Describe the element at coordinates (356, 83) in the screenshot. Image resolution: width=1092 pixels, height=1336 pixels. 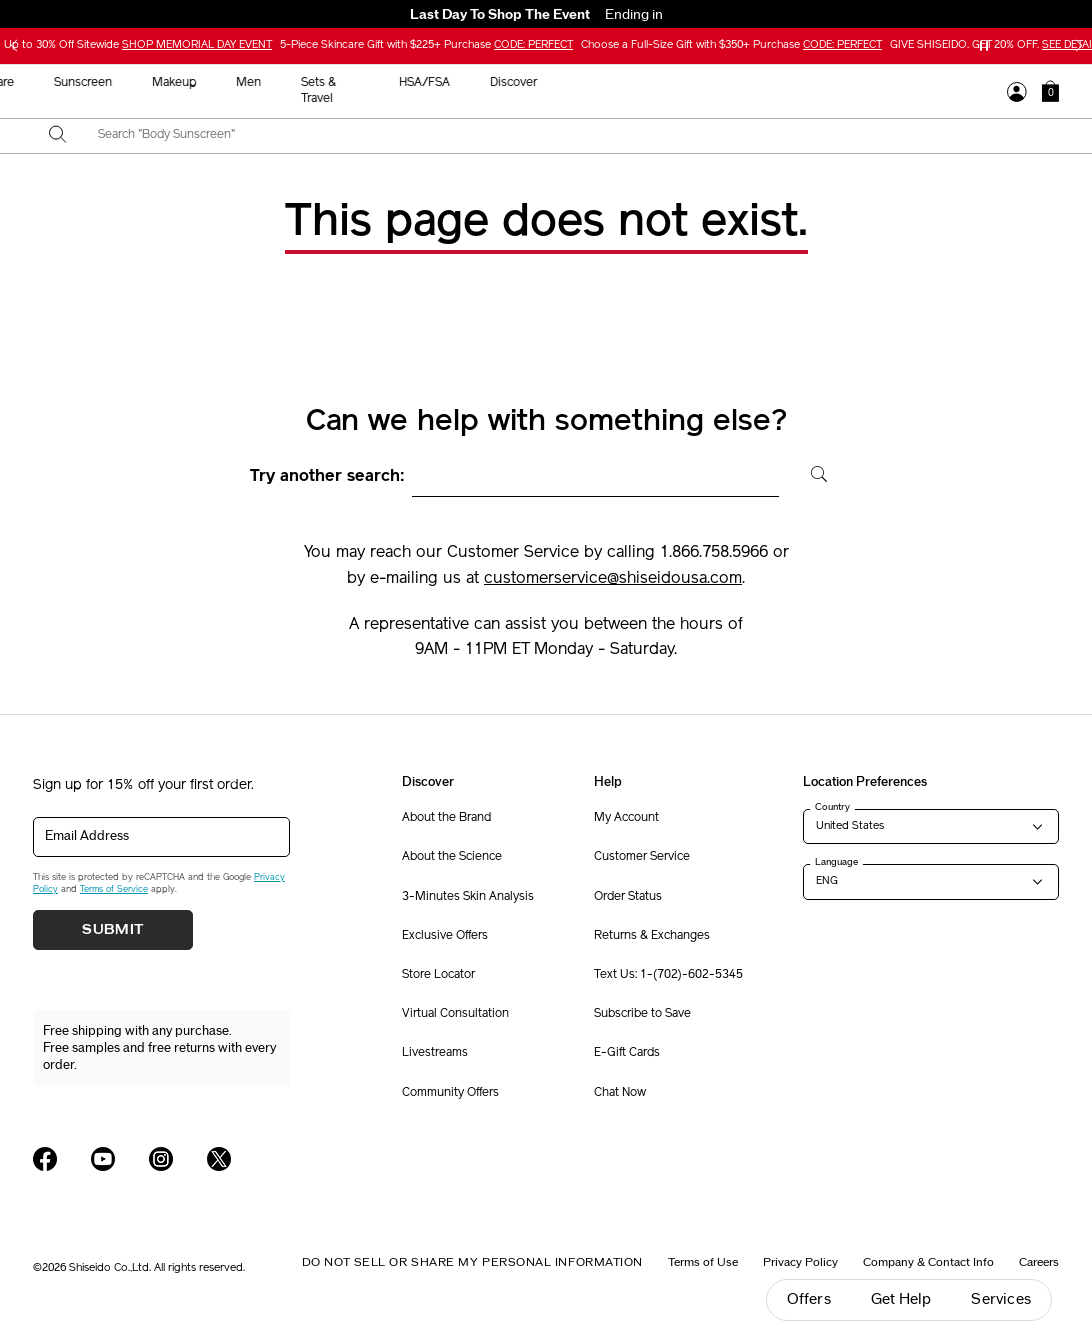
I see `New` at that location.